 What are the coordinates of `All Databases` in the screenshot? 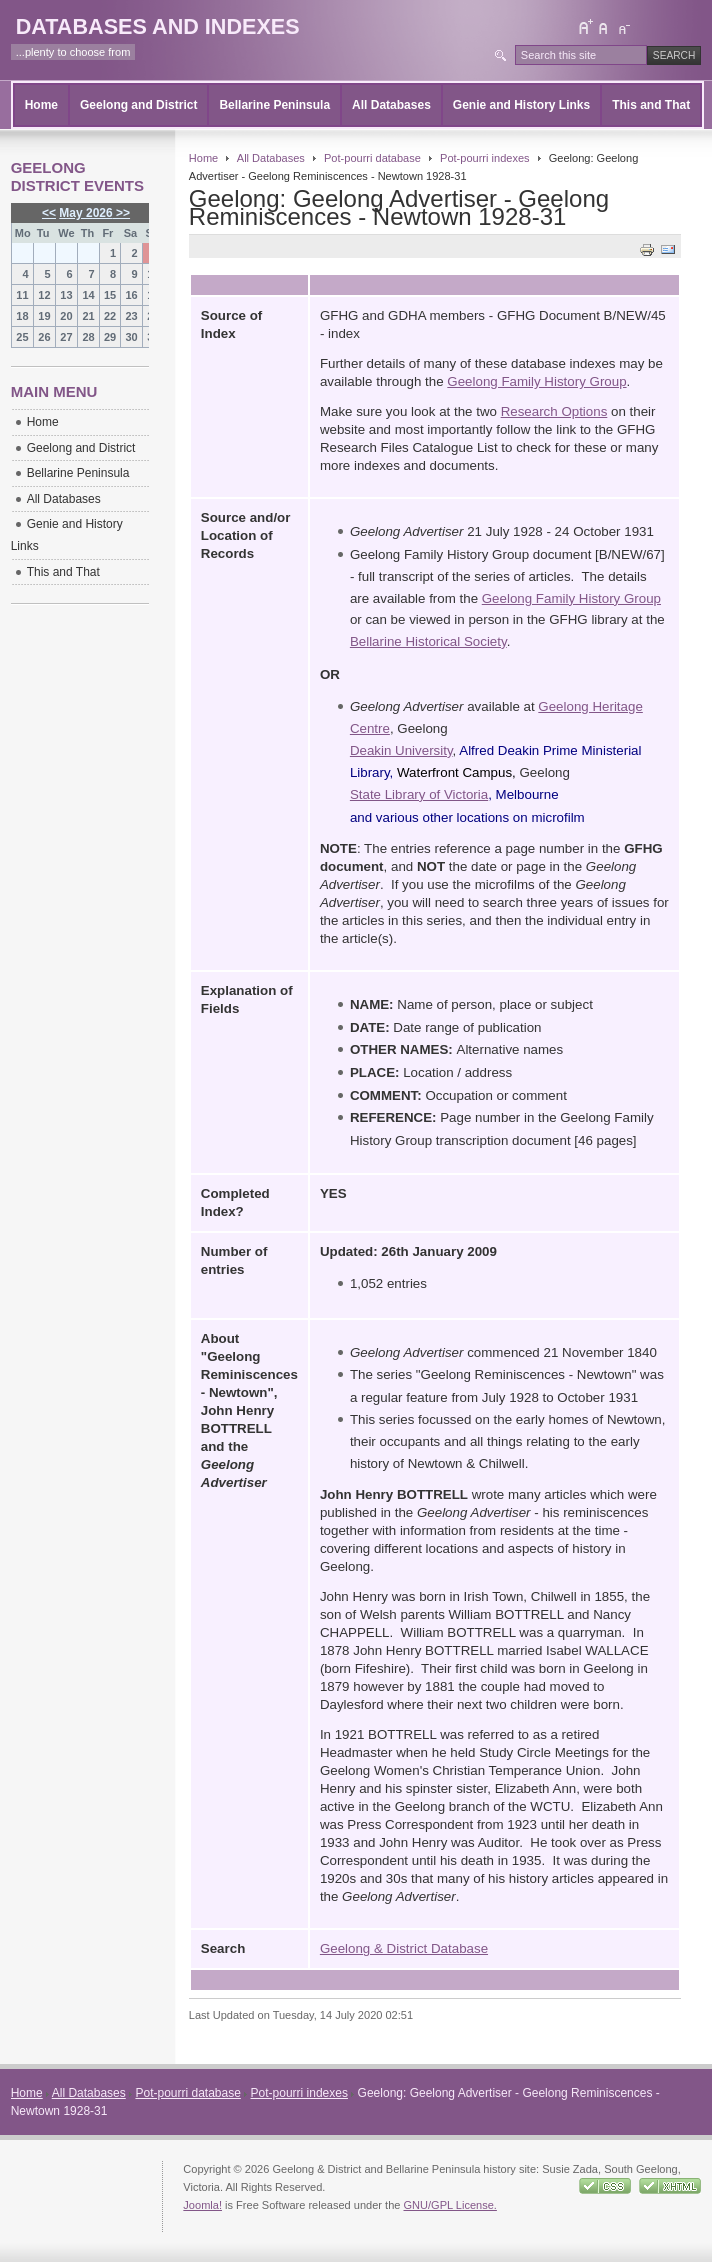 It's located at (391, 105).